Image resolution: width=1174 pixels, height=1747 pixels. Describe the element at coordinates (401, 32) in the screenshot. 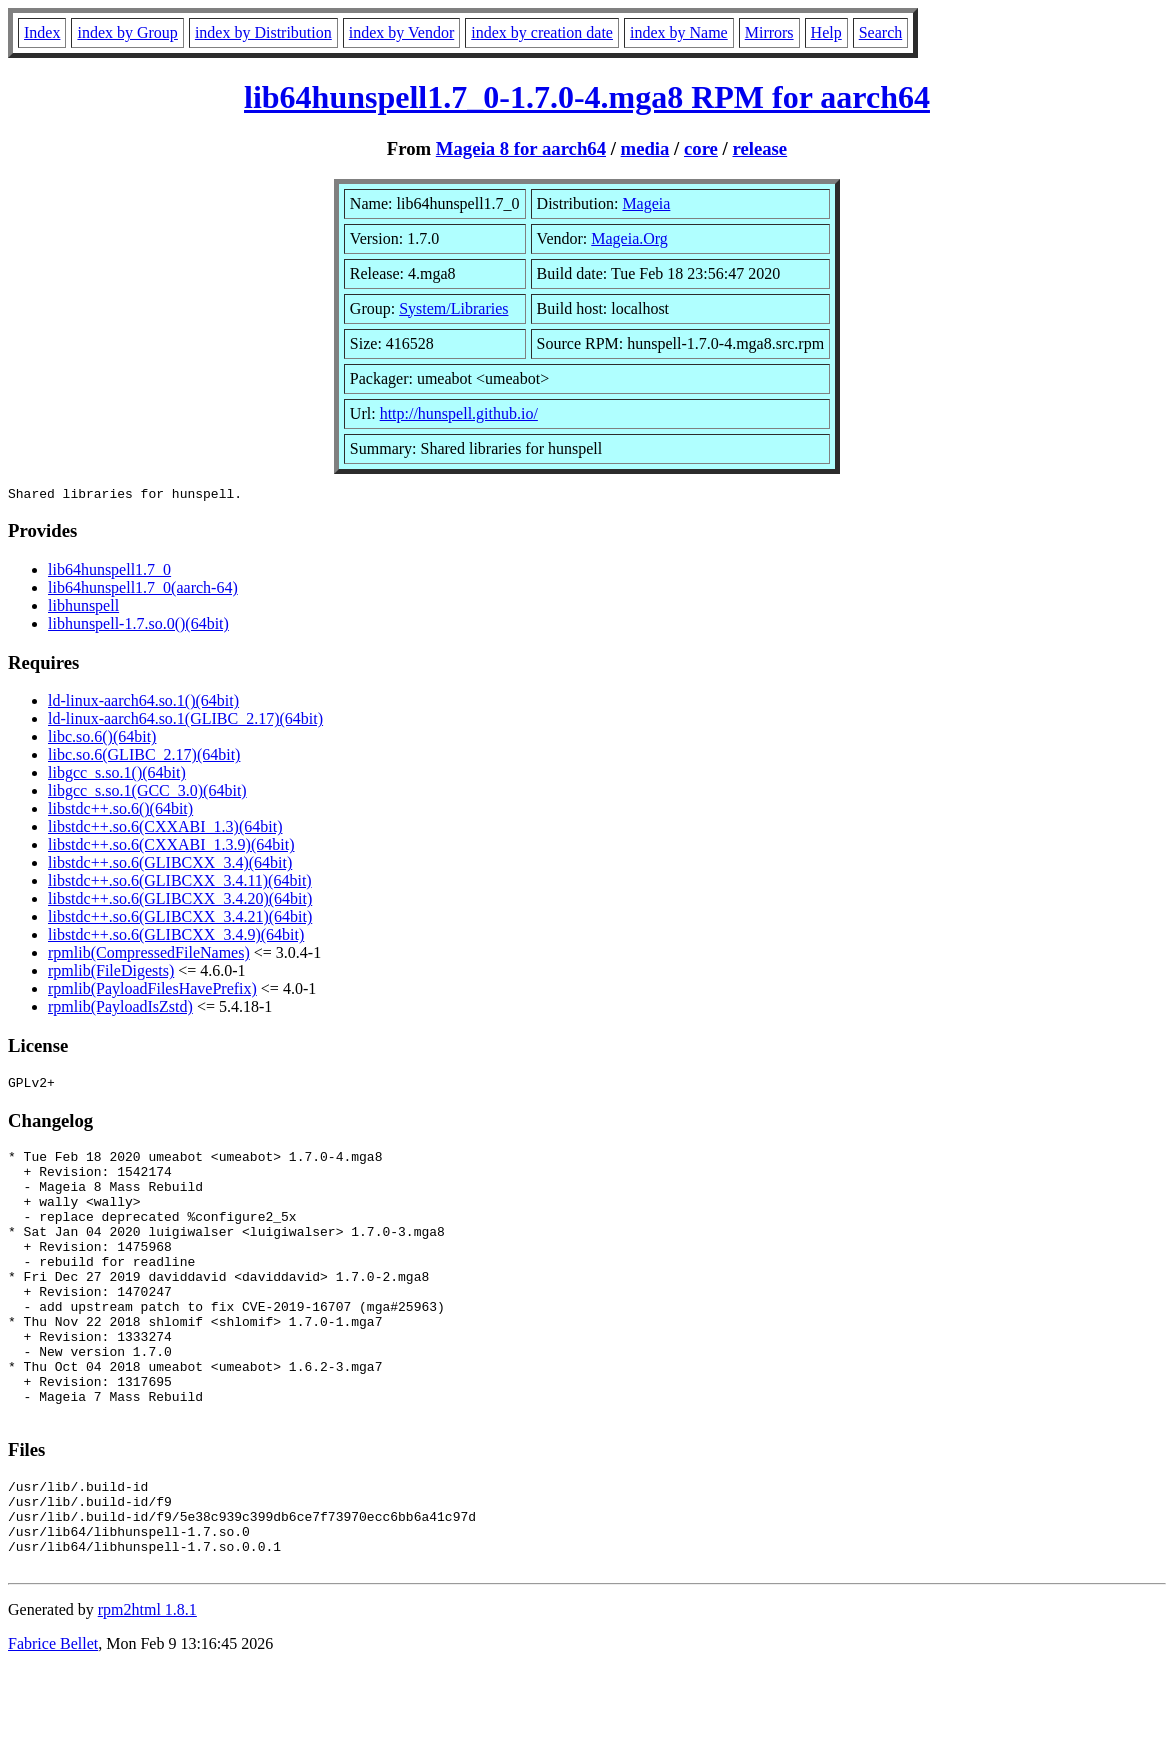

I see `index by Vendor` at that location.